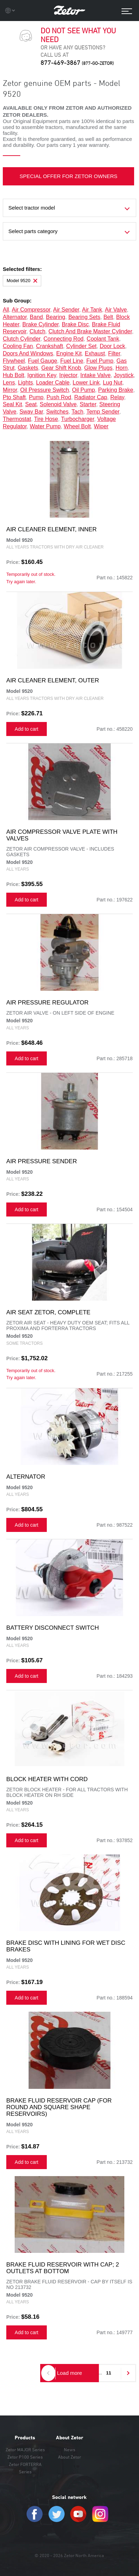 This screenshot has height=2576, width=139. Describe the element at coordinates (69, 2449) in the screenshot. I see `News` at that location.